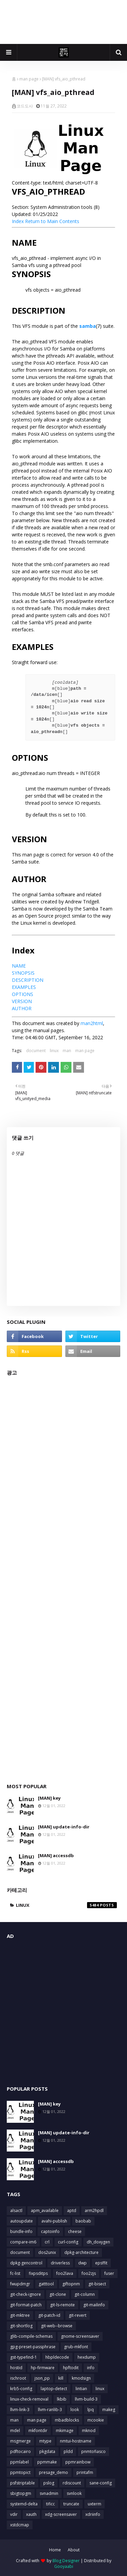  Describe the element at coordinates (24, 987) in the screenshot. I see `EXAMPLES` at that location.